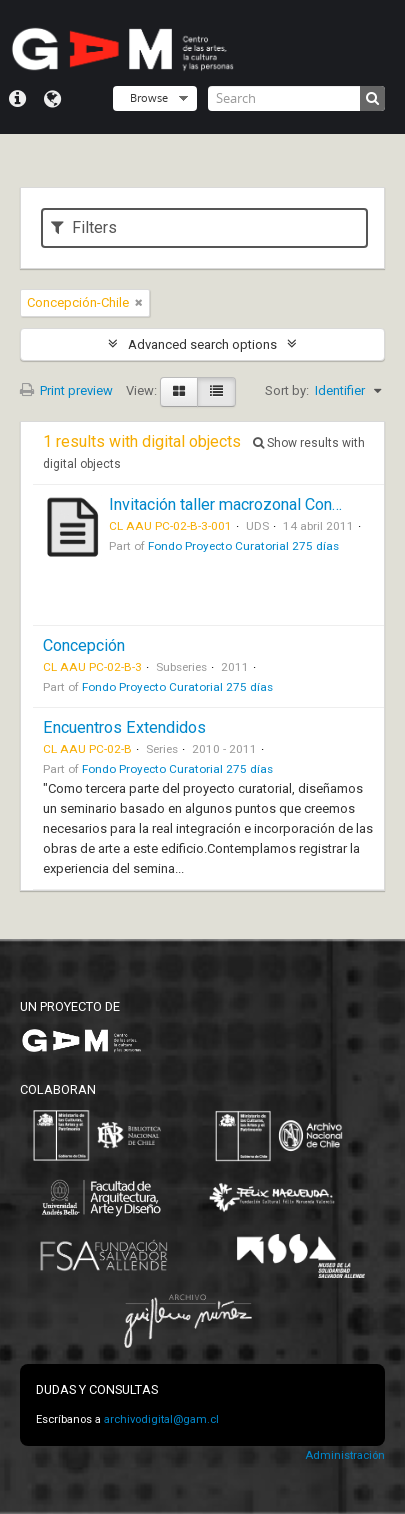 Image resolution: width=405 pixels, height=1514 pixels. What do you see at coordinates (124, 727) in the screenshot?
I see `Encuentros Extendidos` at bounding box center [124, 727].